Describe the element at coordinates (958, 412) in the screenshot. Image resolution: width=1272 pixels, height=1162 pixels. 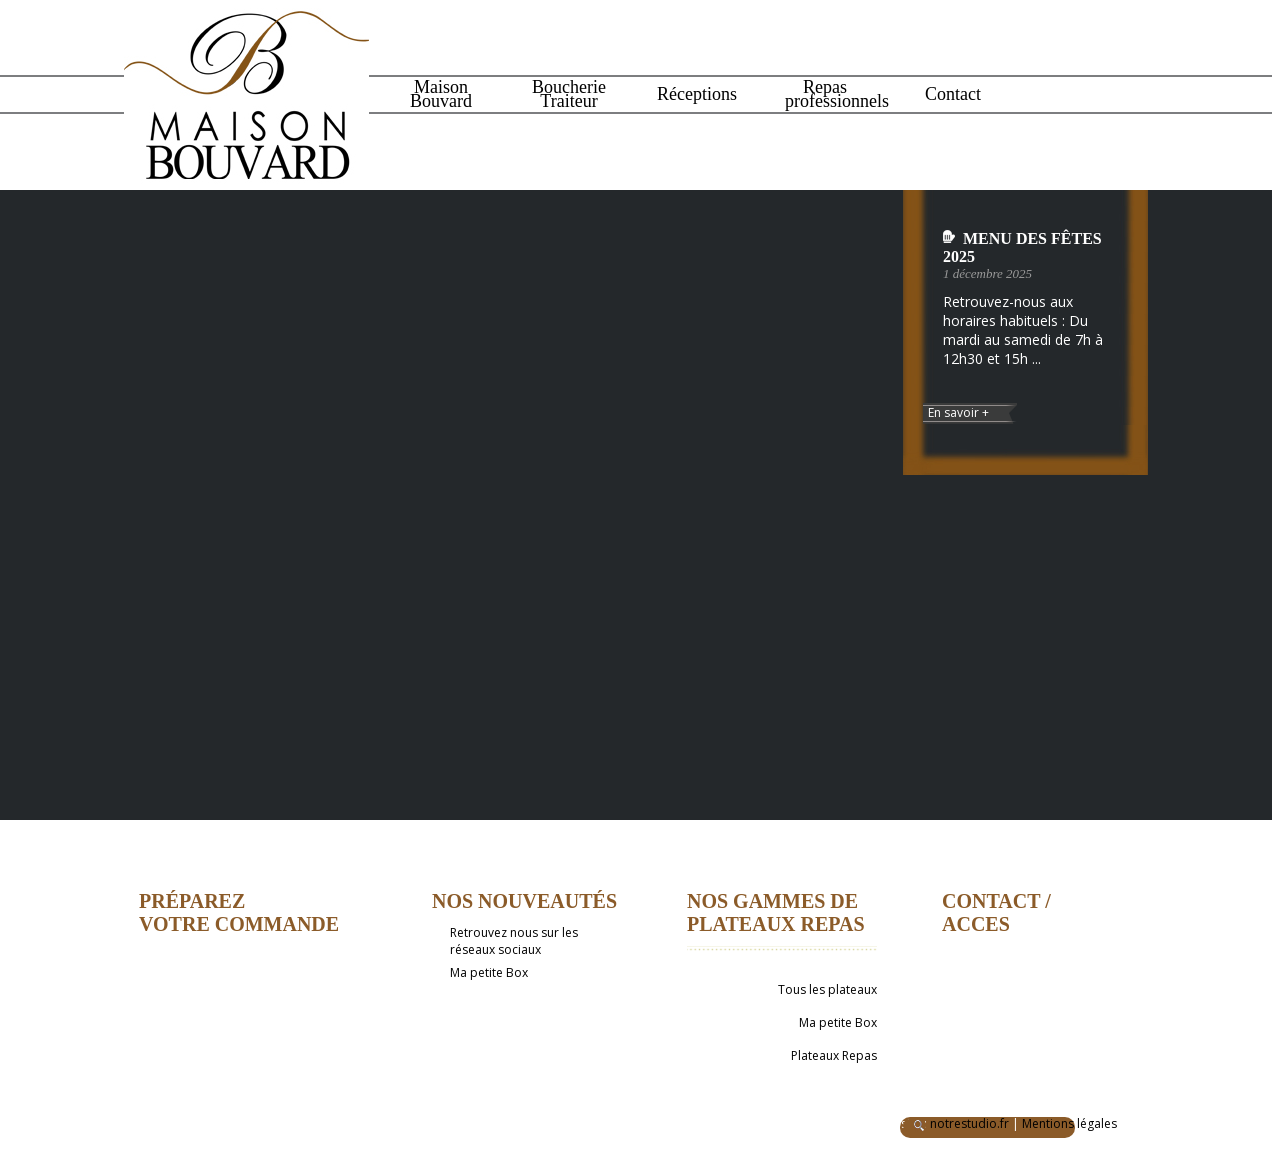
I see `En savoir +` at that location.